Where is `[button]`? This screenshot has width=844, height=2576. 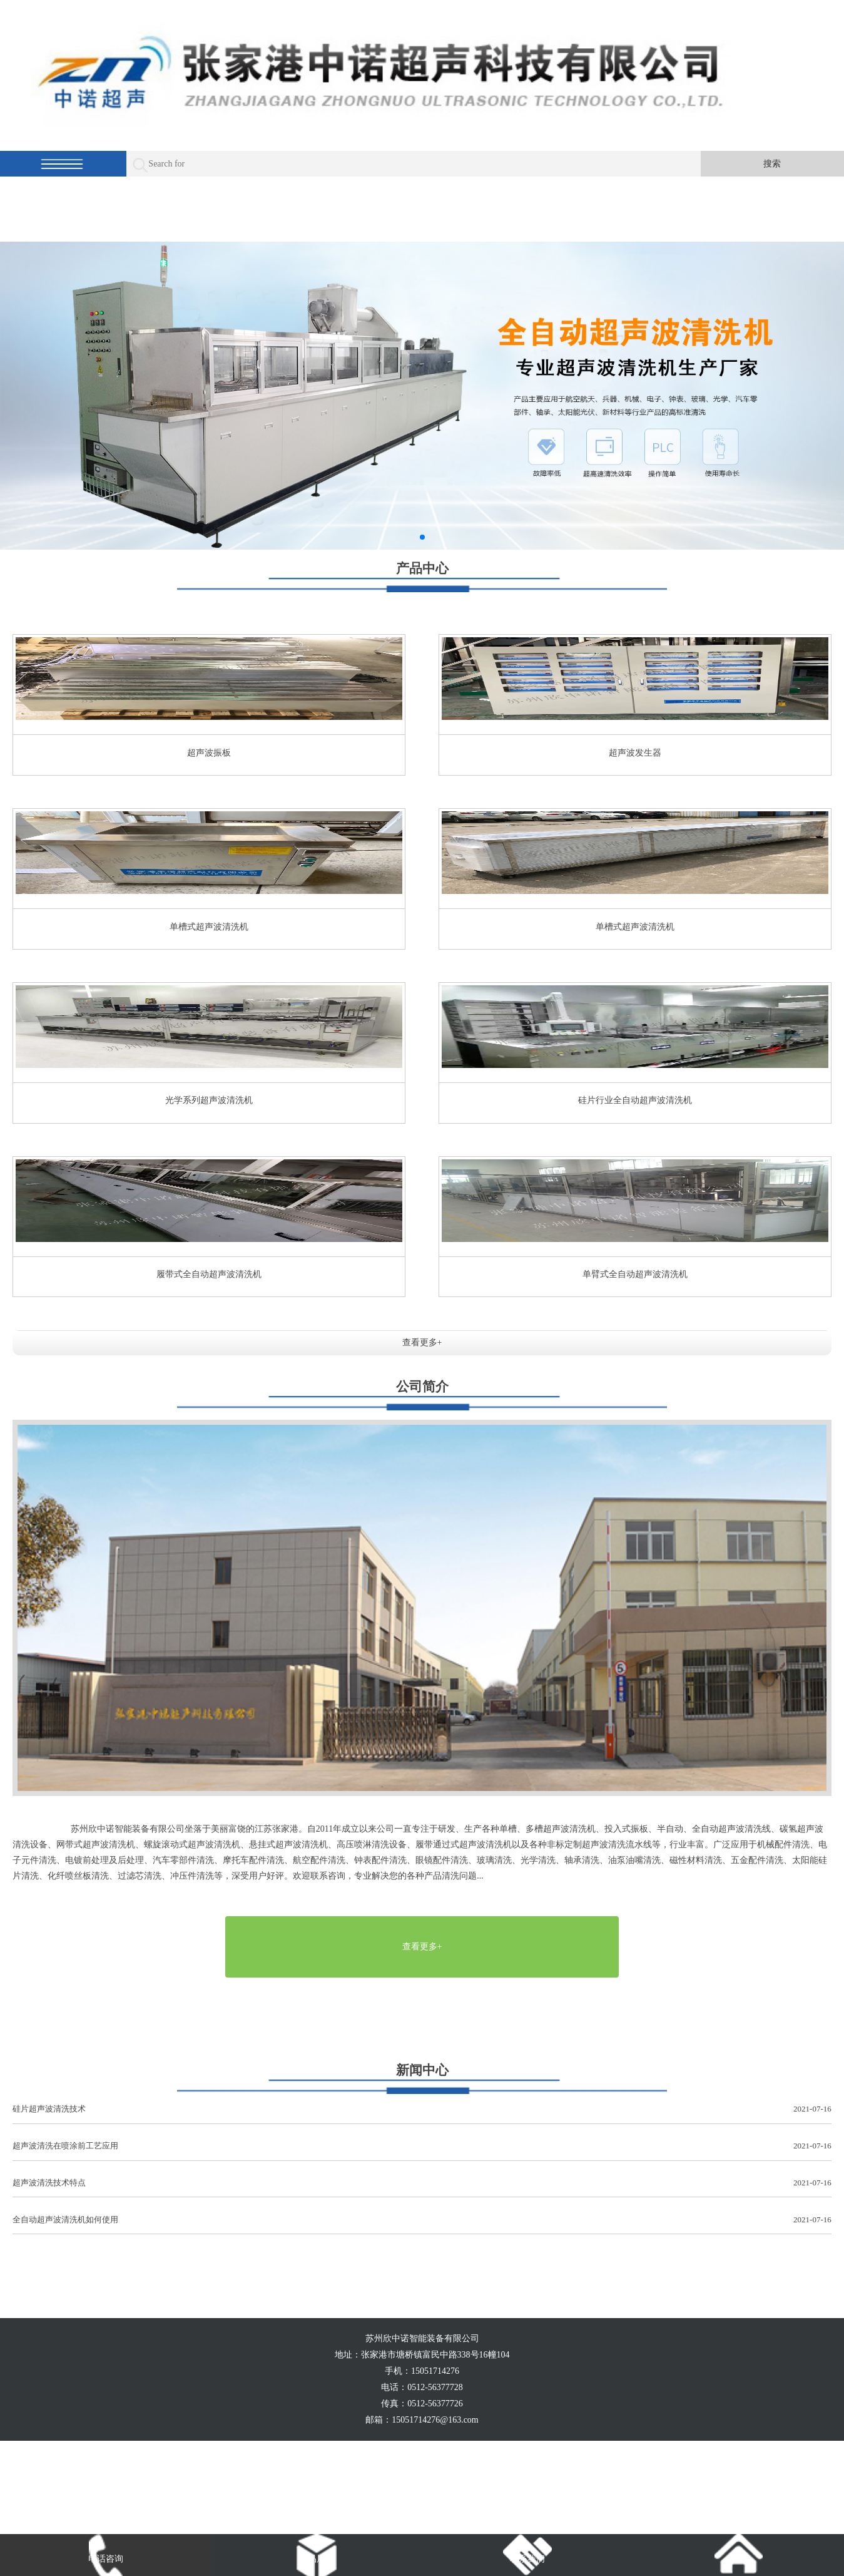 [button] is located at coordinates (422, 537).